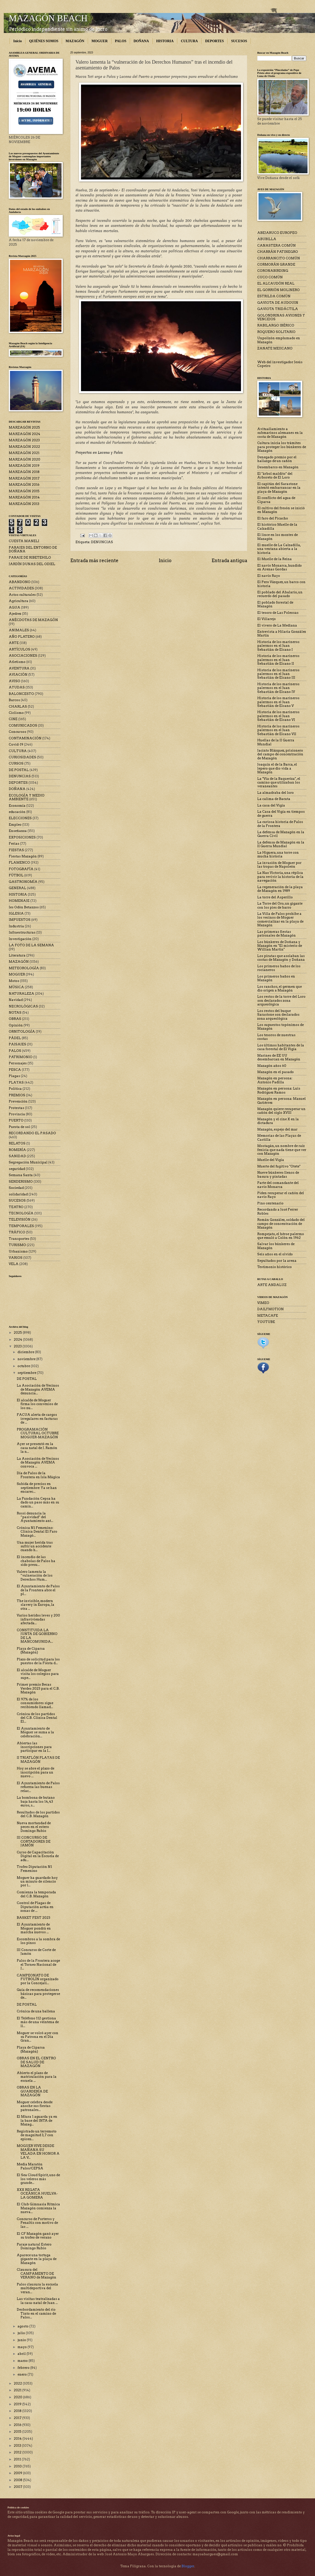  I want to click on El navío Monarca, hundido en Arenas Gordas, so click(279, 567).